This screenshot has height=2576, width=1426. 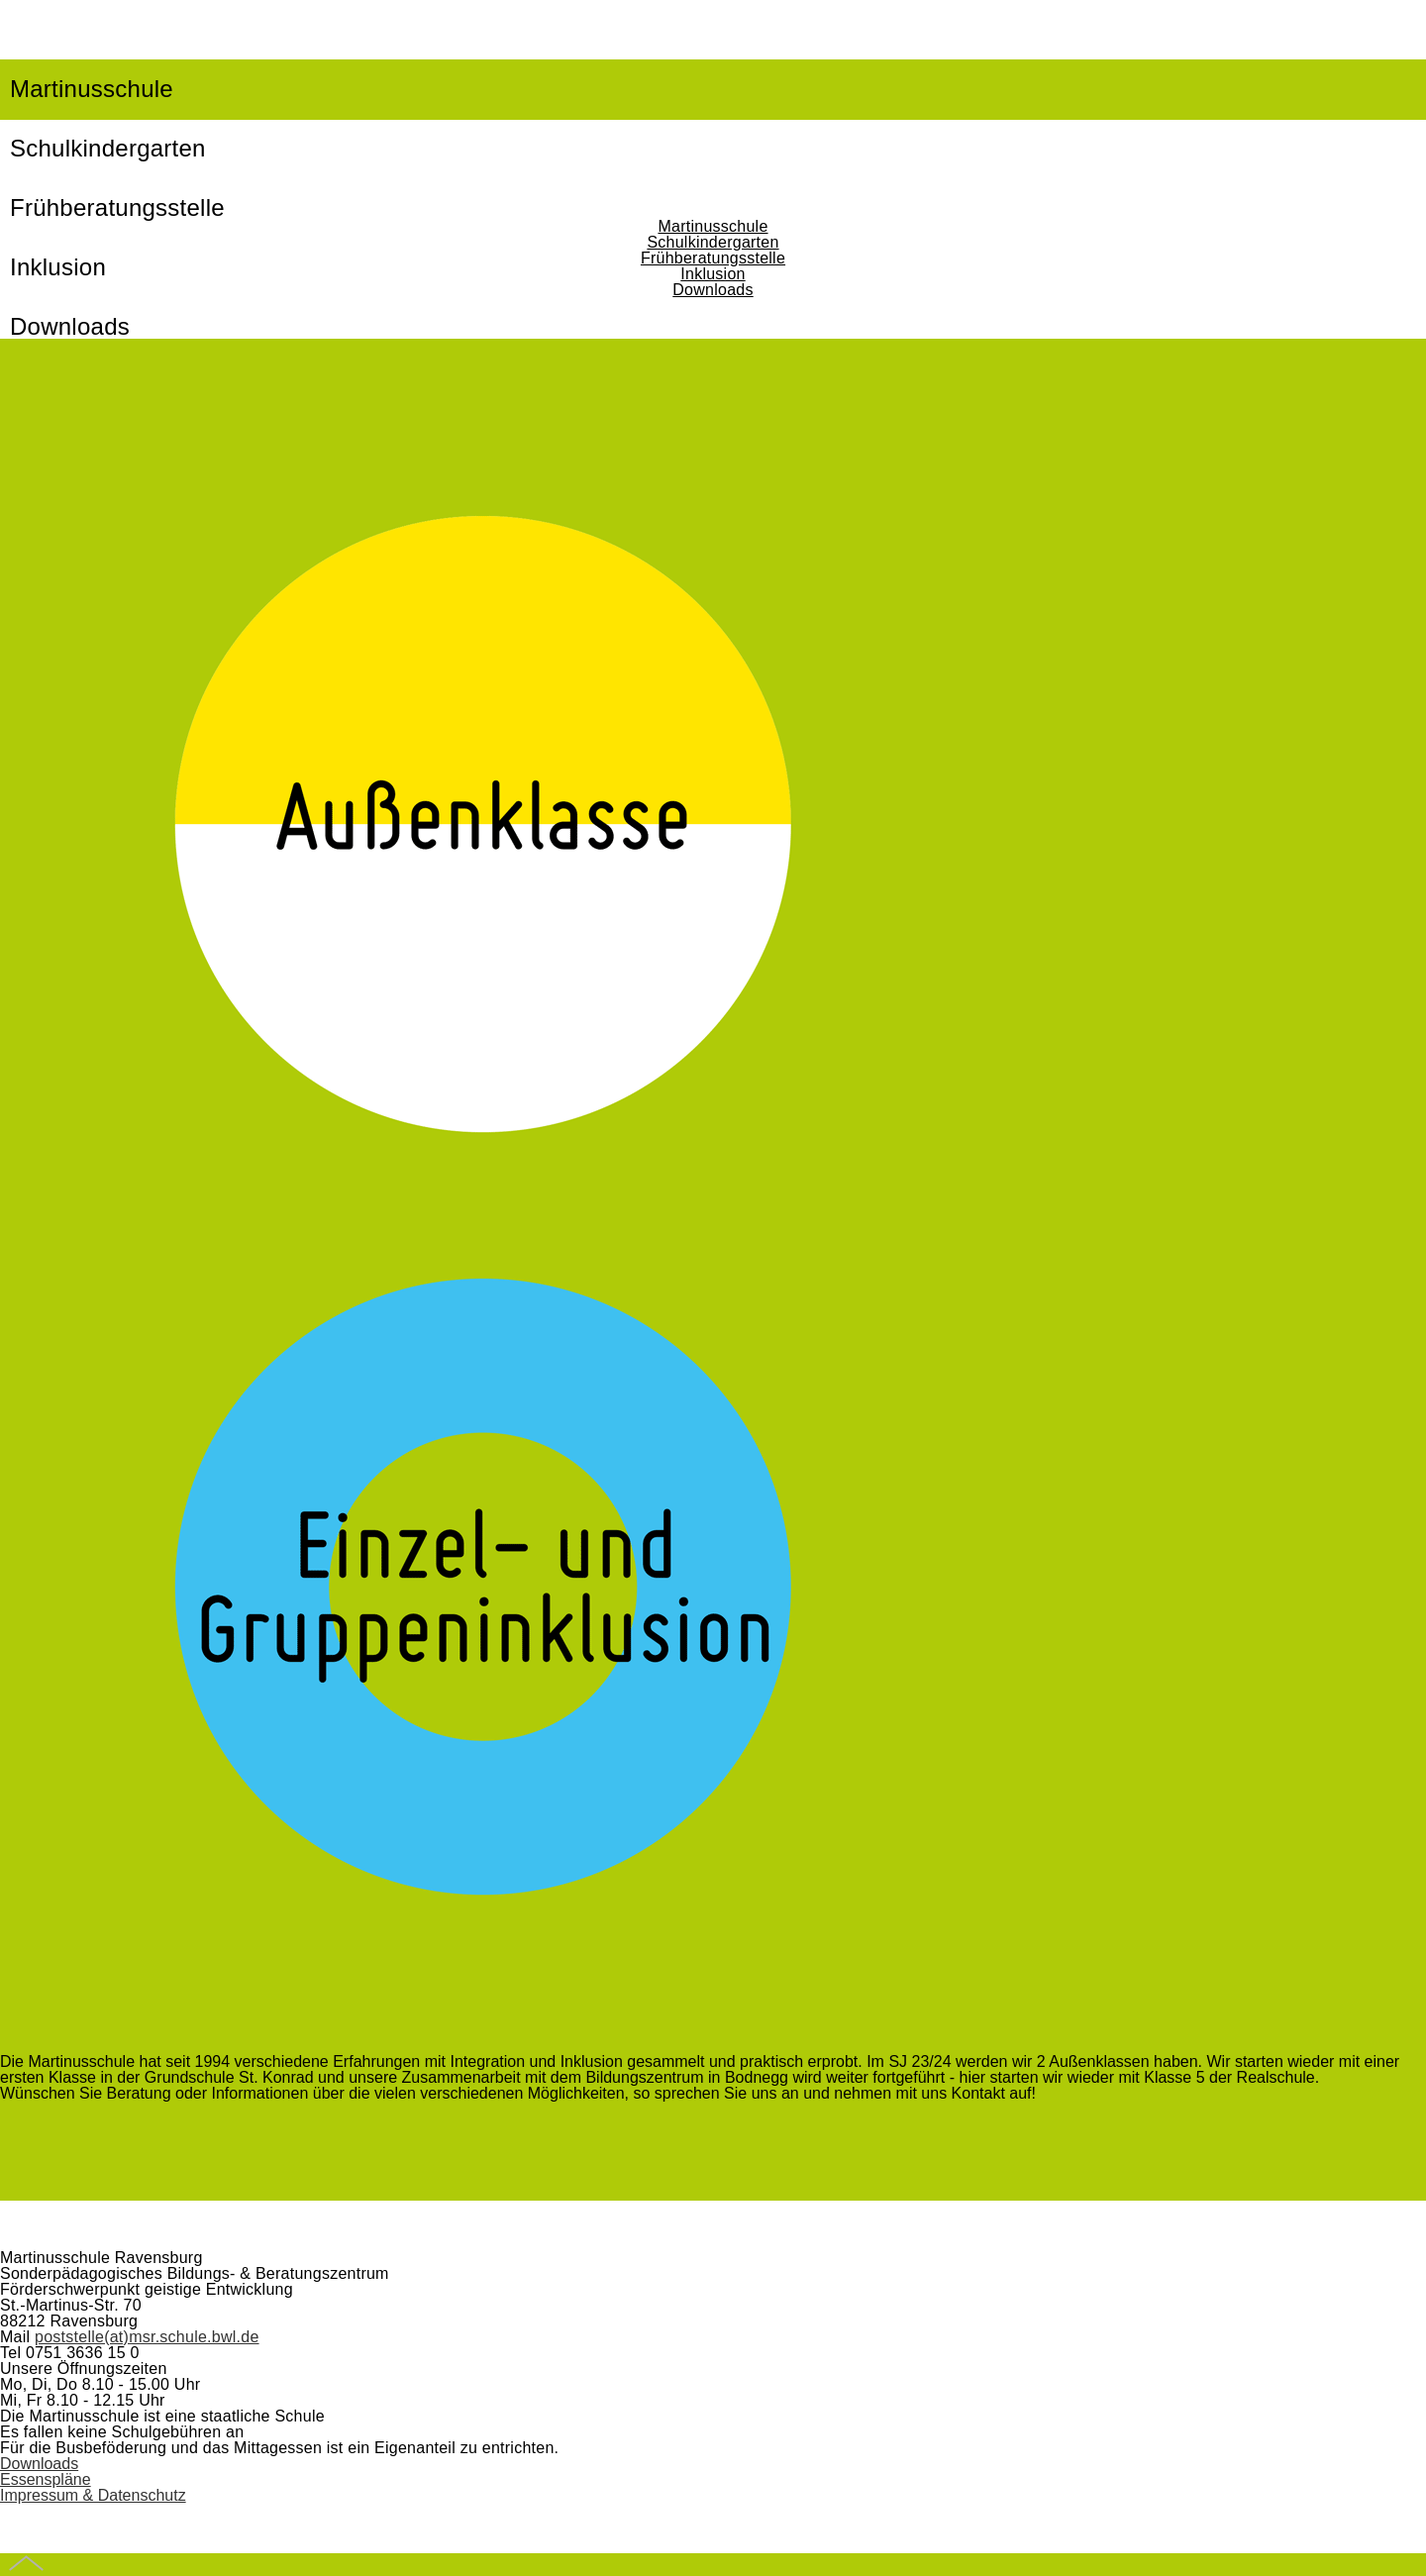 What do you see at coordinates (93, 2495) in the screenshot?
I see `Impressum & Datenschutz` at bounding box center [93, 2495].